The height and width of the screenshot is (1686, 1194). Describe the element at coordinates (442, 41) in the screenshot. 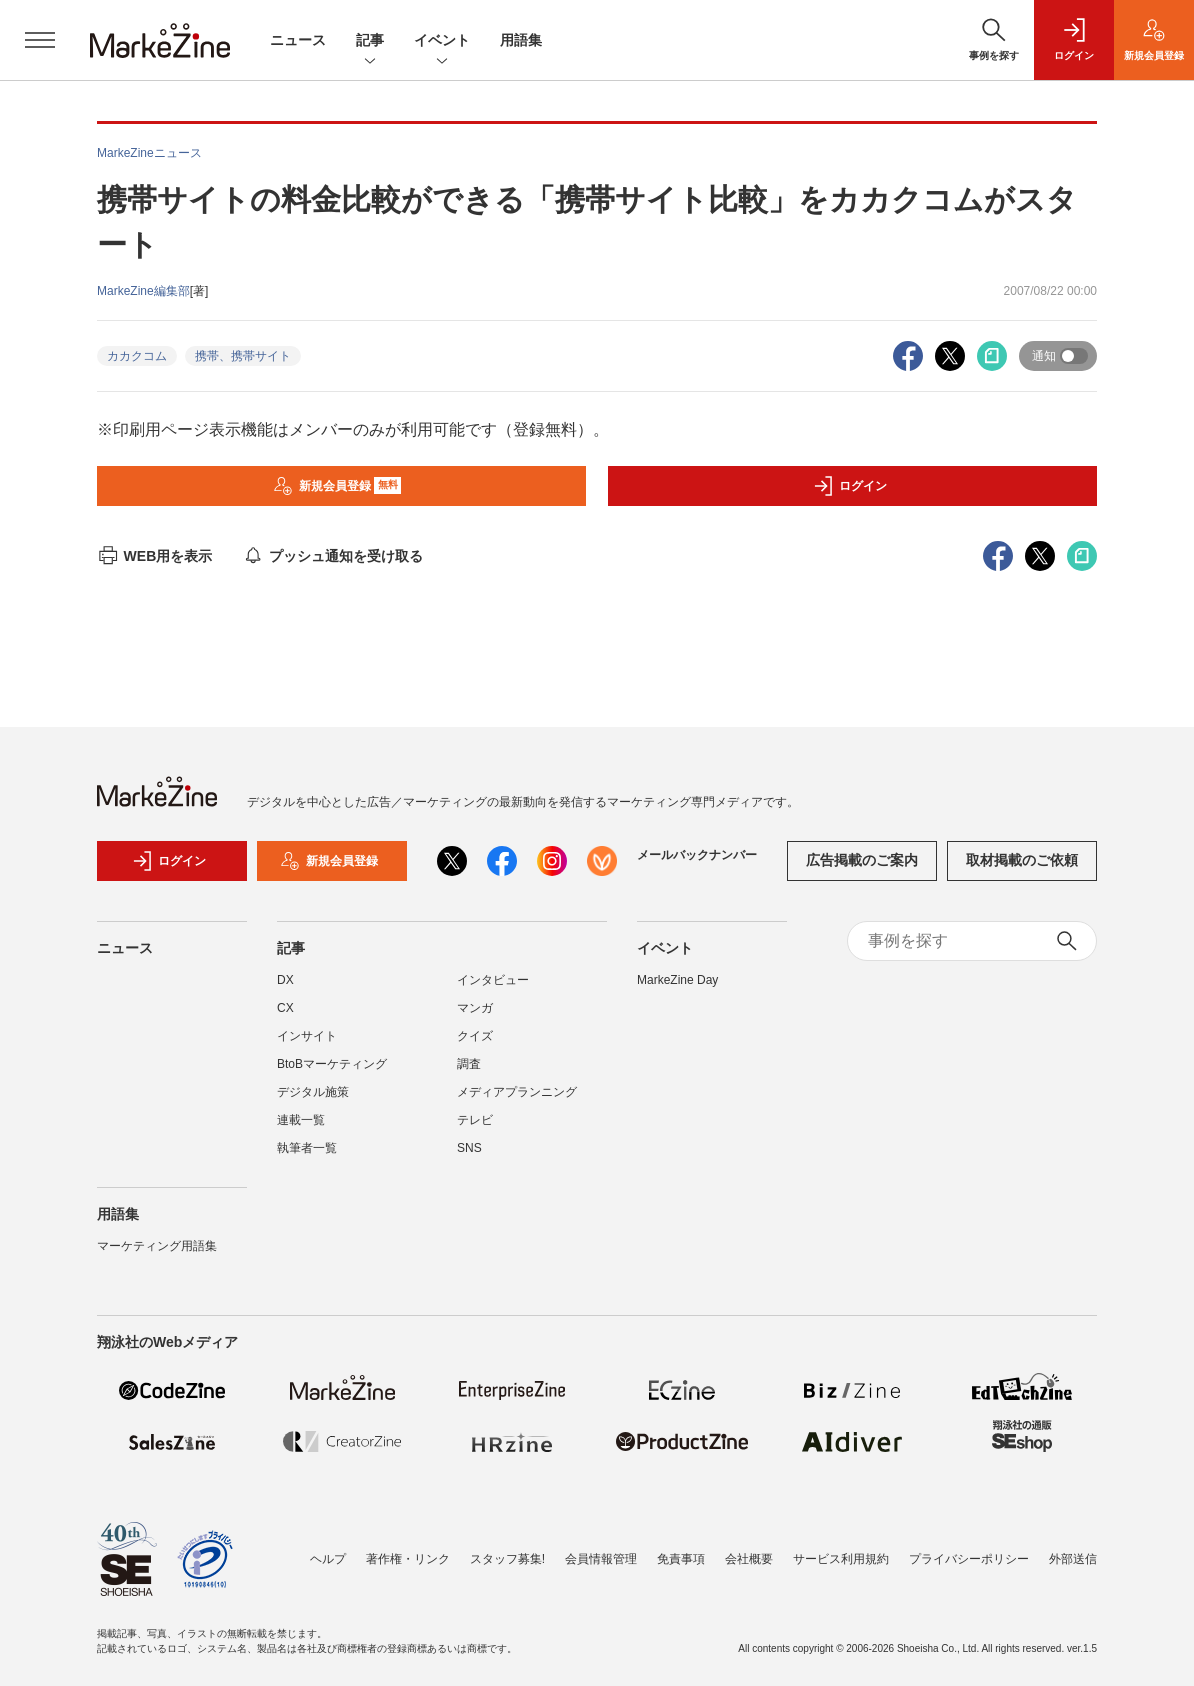

I see `イベント` at that location.